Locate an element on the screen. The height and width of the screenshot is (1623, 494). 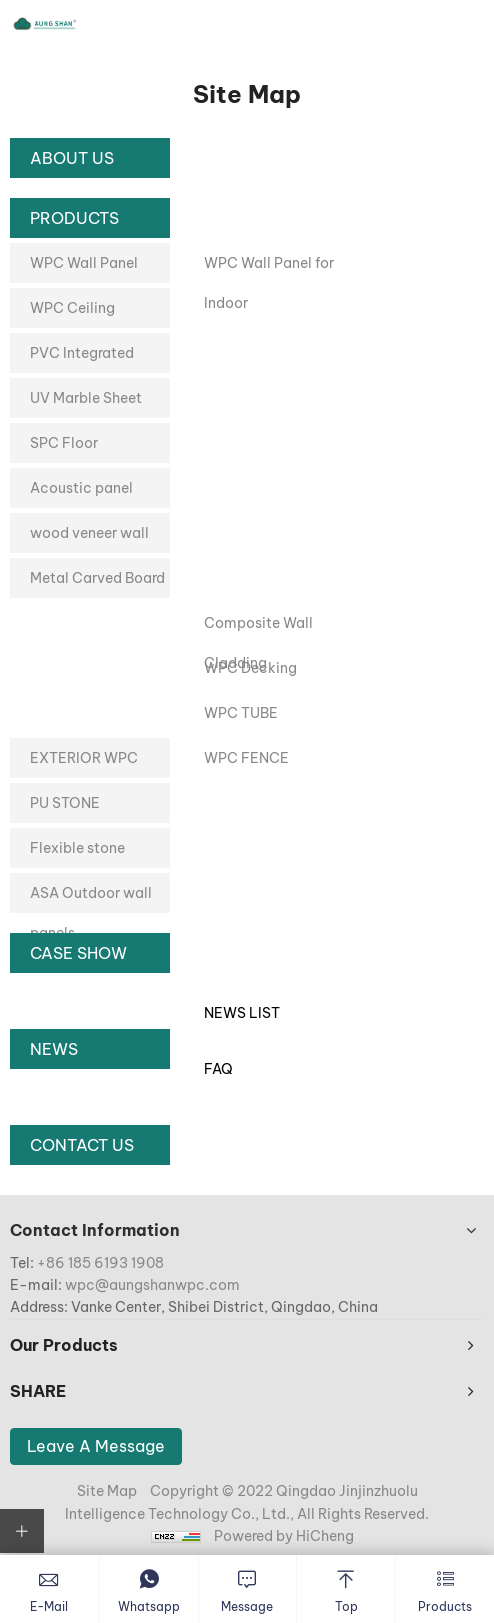
UV Marble Sheet is located at coordinates (86, 398).